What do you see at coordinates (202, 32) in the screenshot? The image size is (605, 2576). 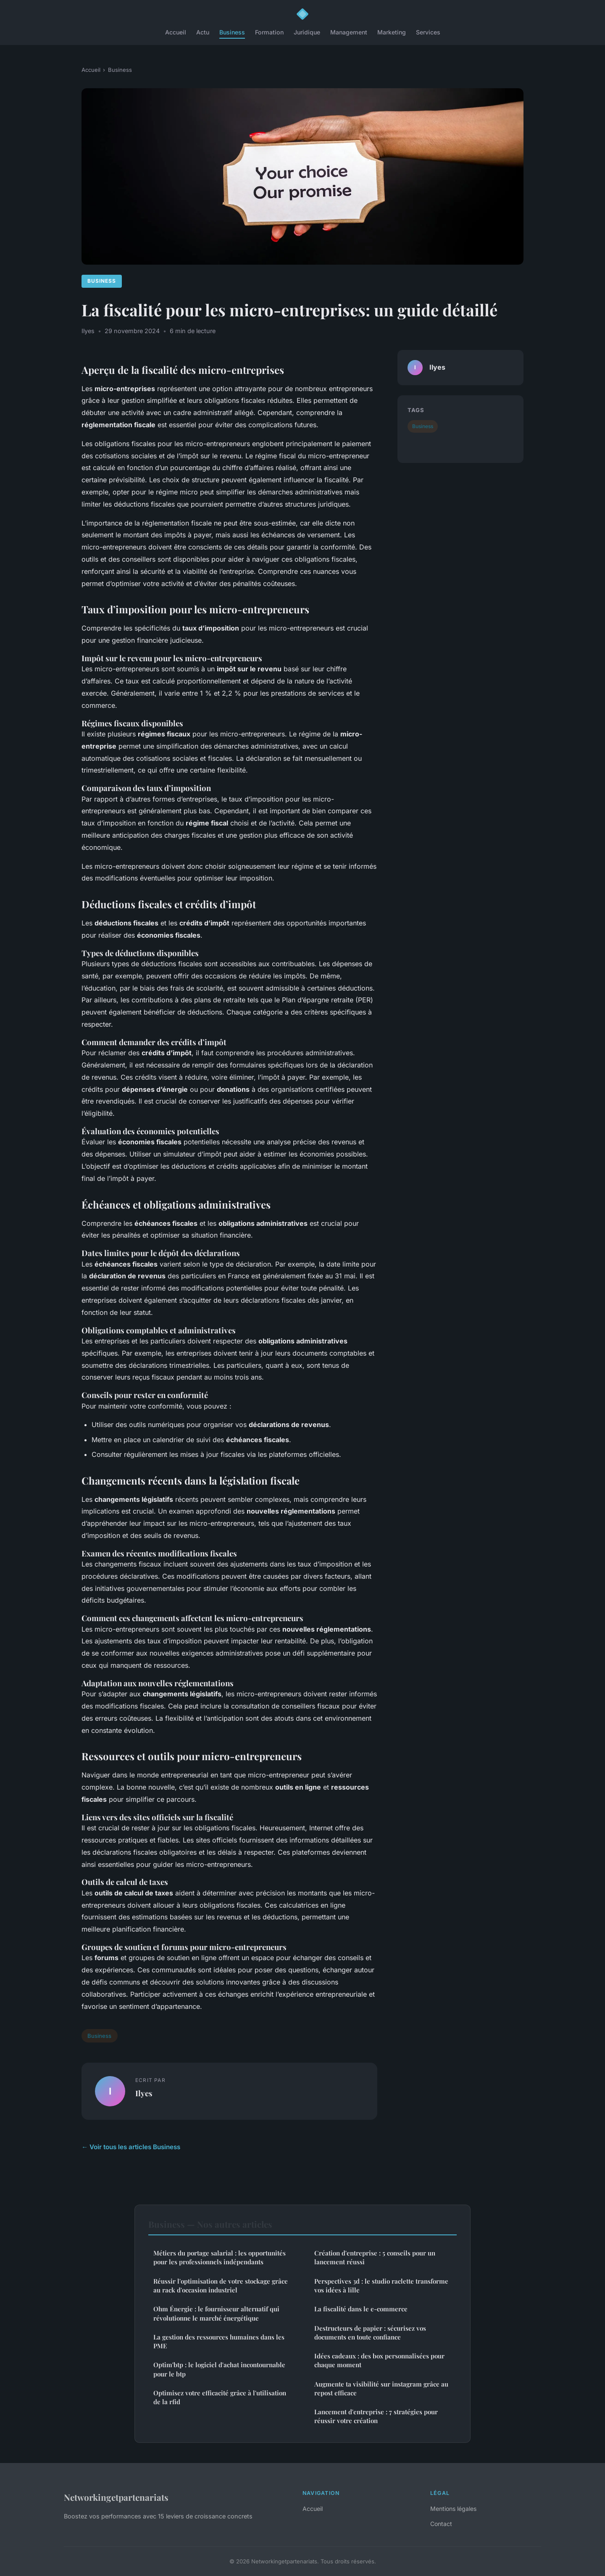 I see `Actu` at bounding box center [202, 32].